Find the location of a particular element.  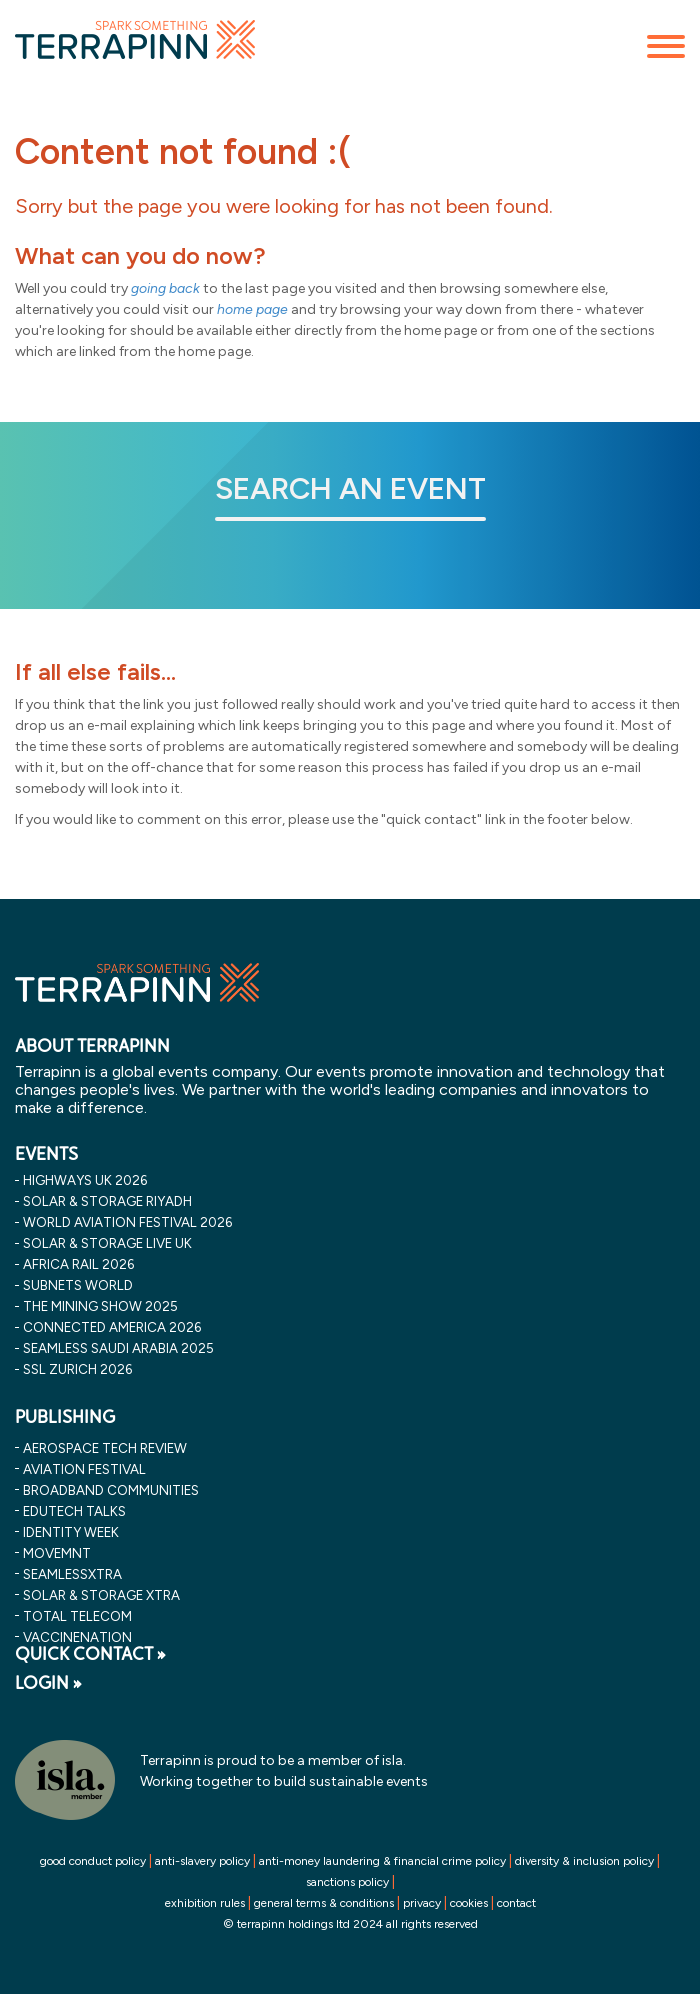

solar & storage live uk is located at coordinates (107, 1243).